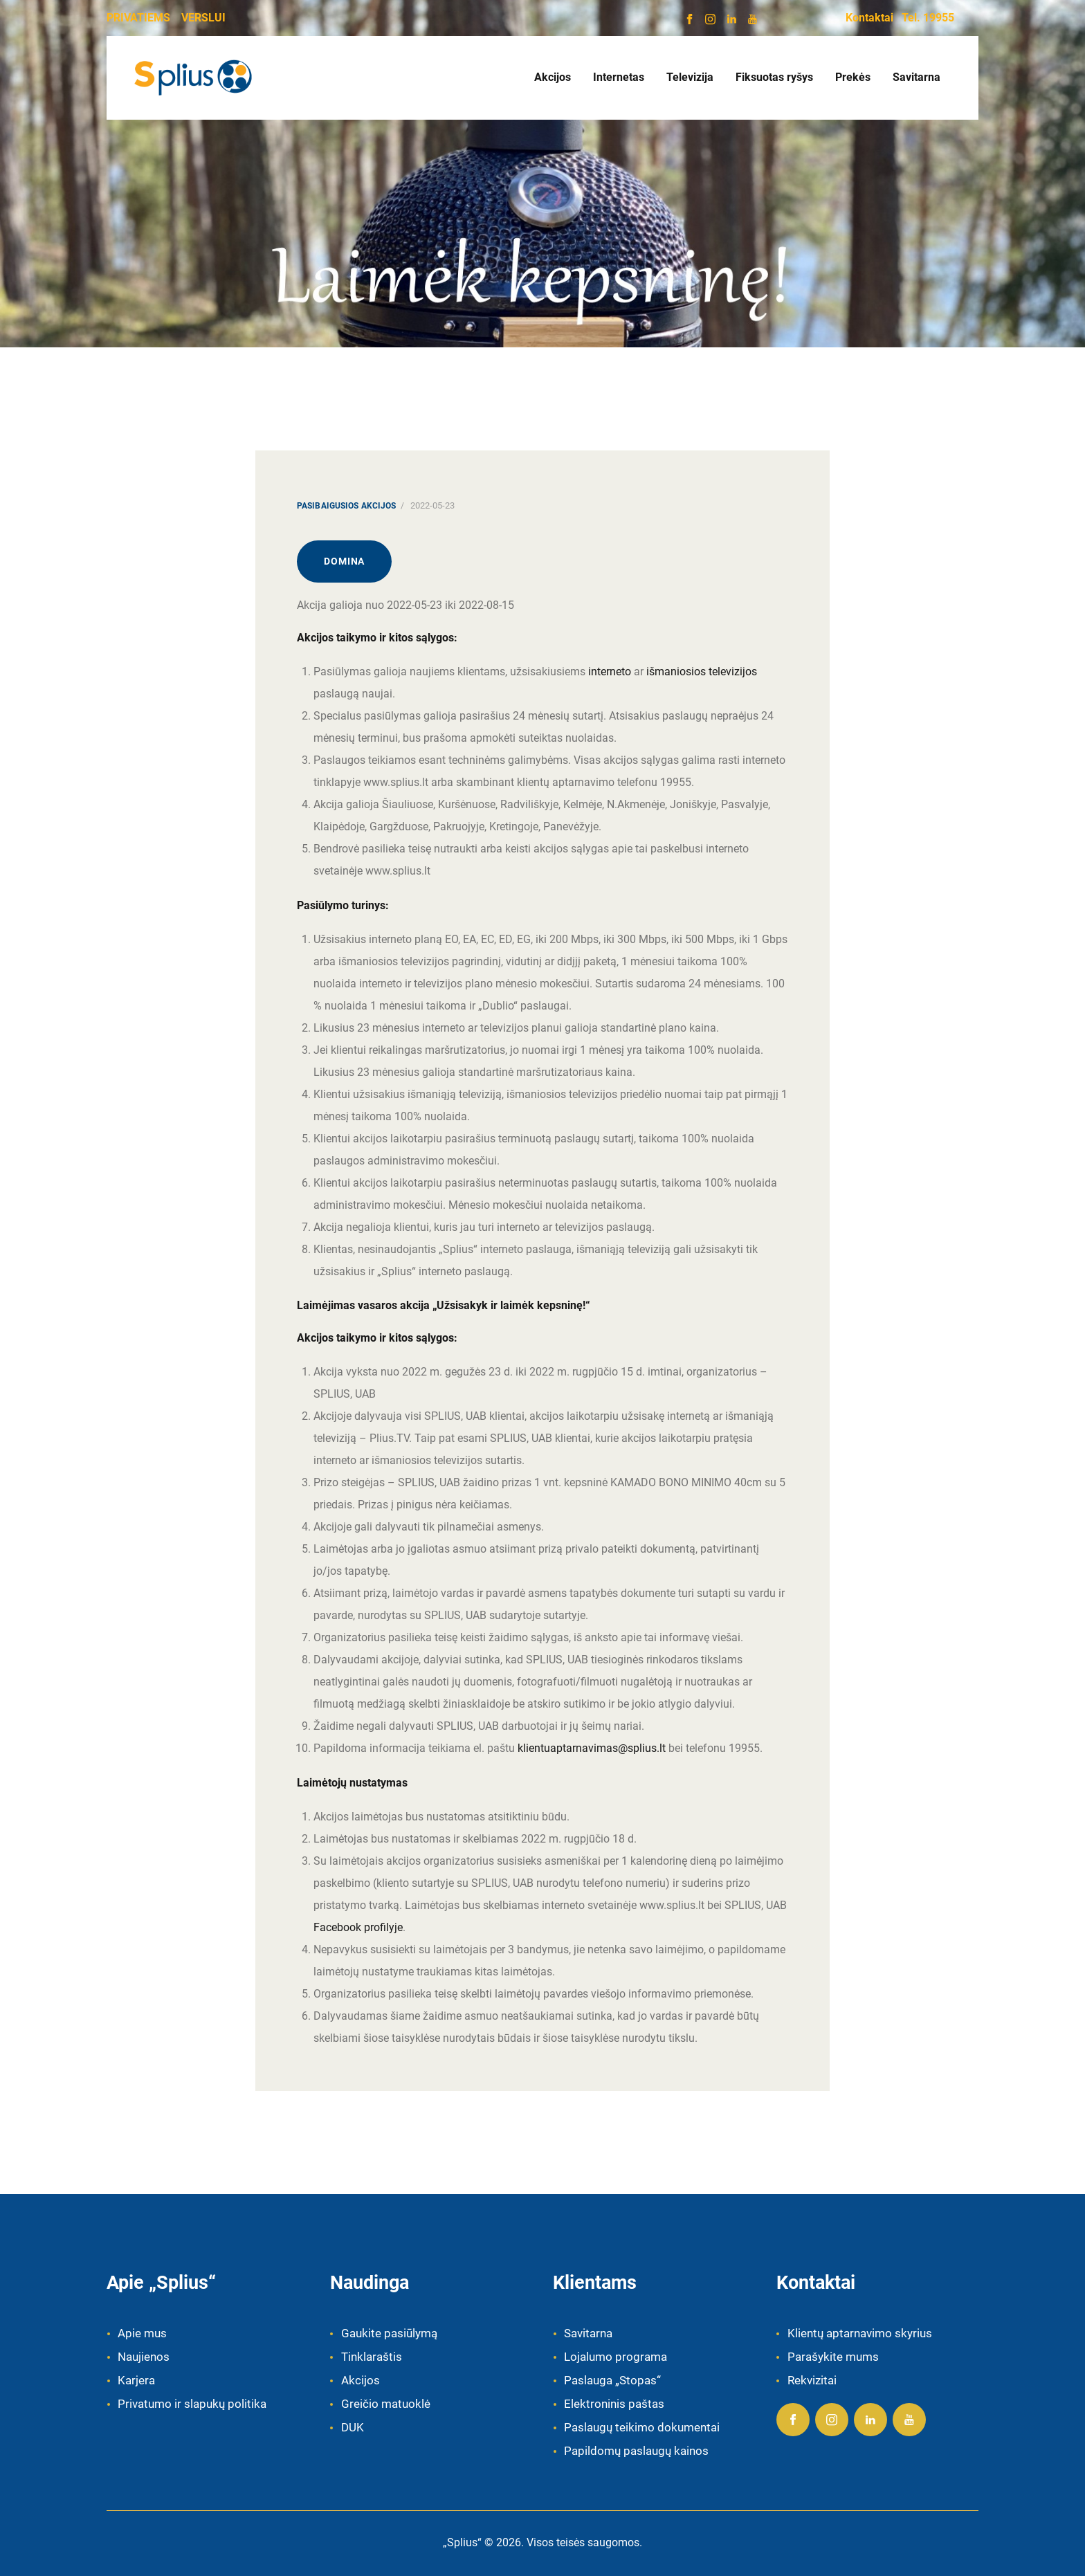 The height and width of the screenshot is (2576, 1085). I want to click on Papildomų paslaugų kainos, so click(636, 2451).